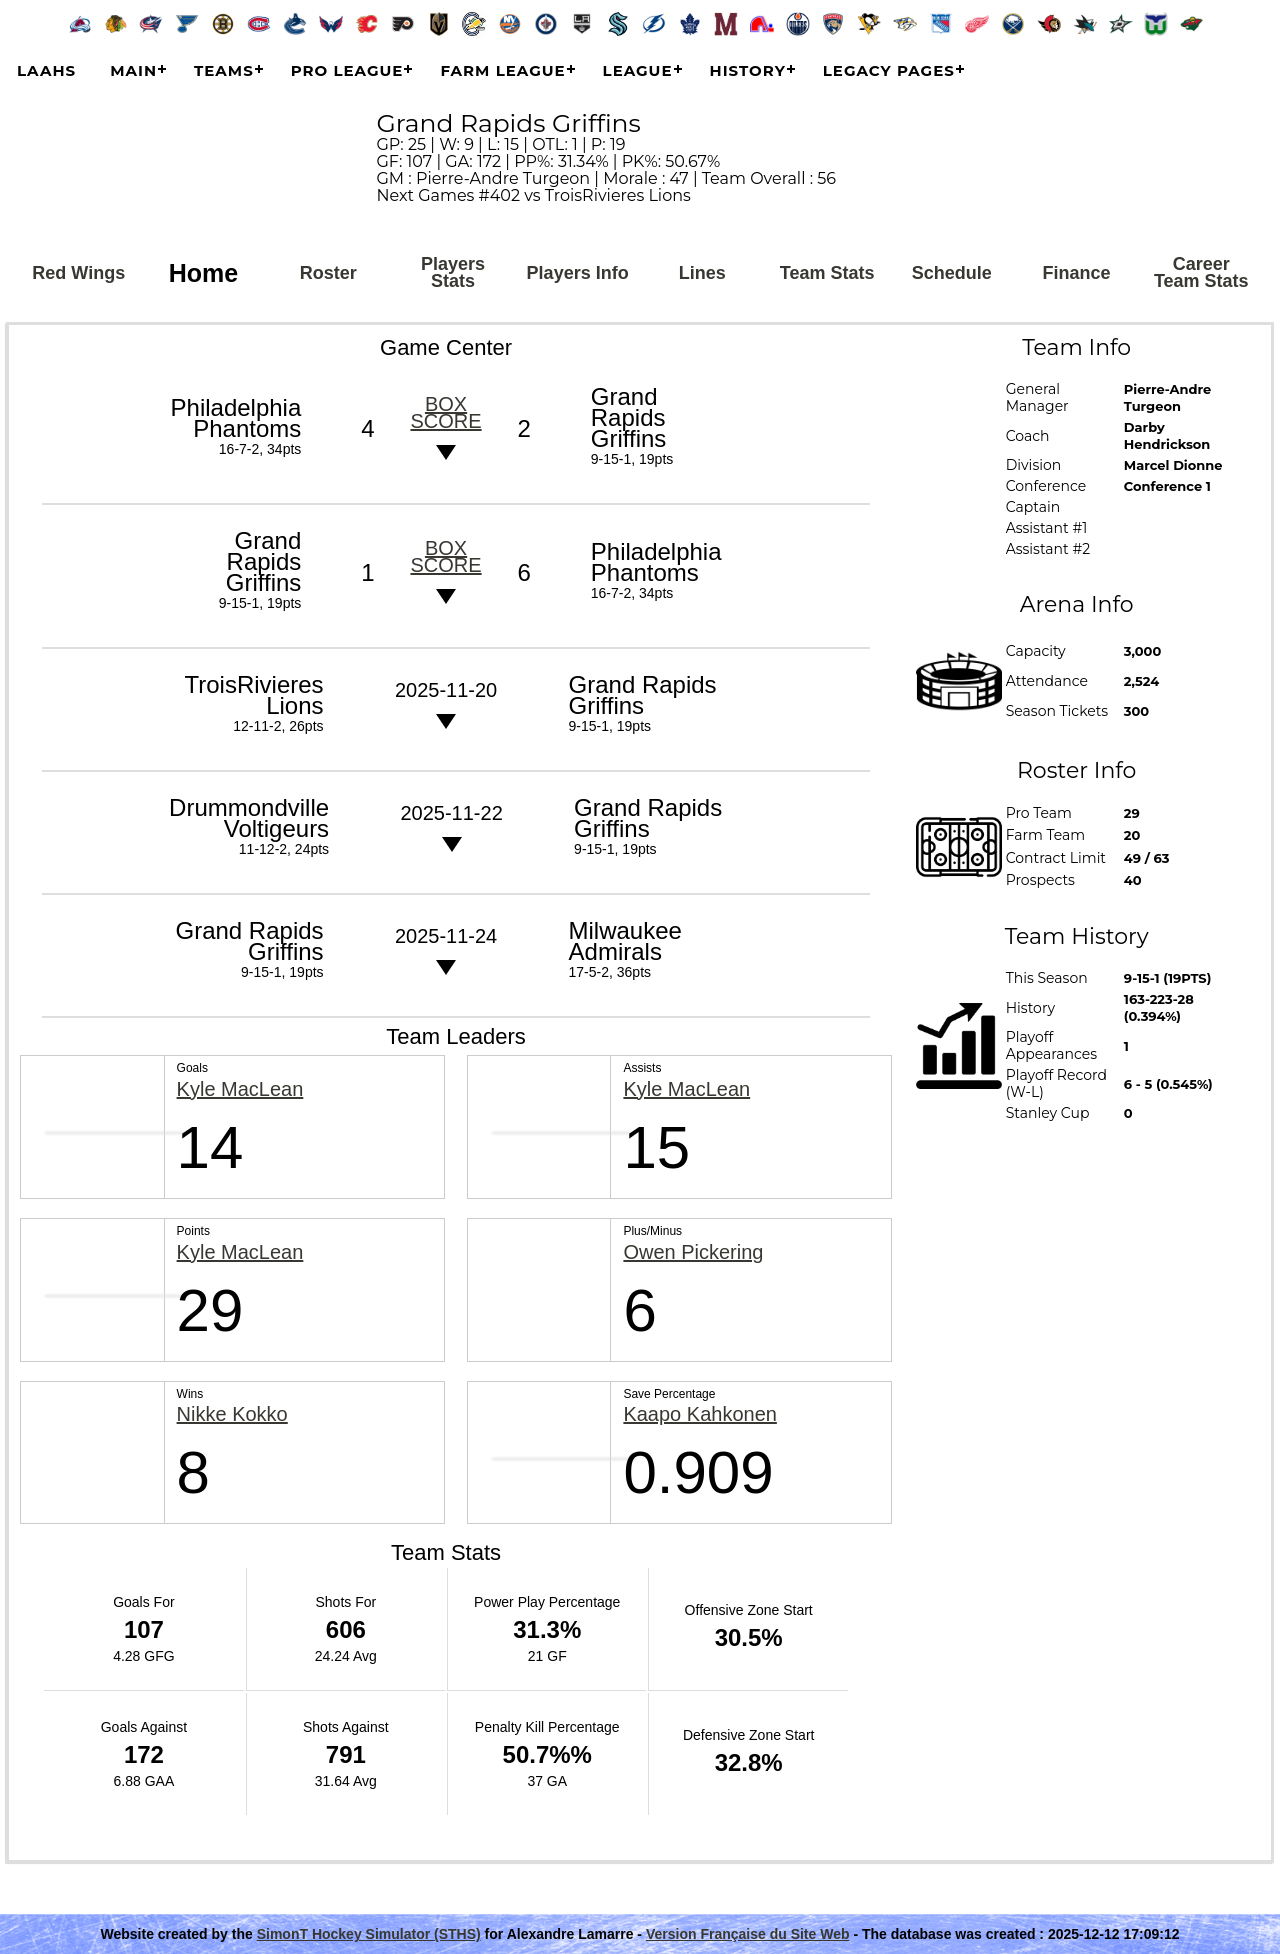  Describe the element at coordinates (502, 70) in the screenshot. I see `Farm League` at that location.